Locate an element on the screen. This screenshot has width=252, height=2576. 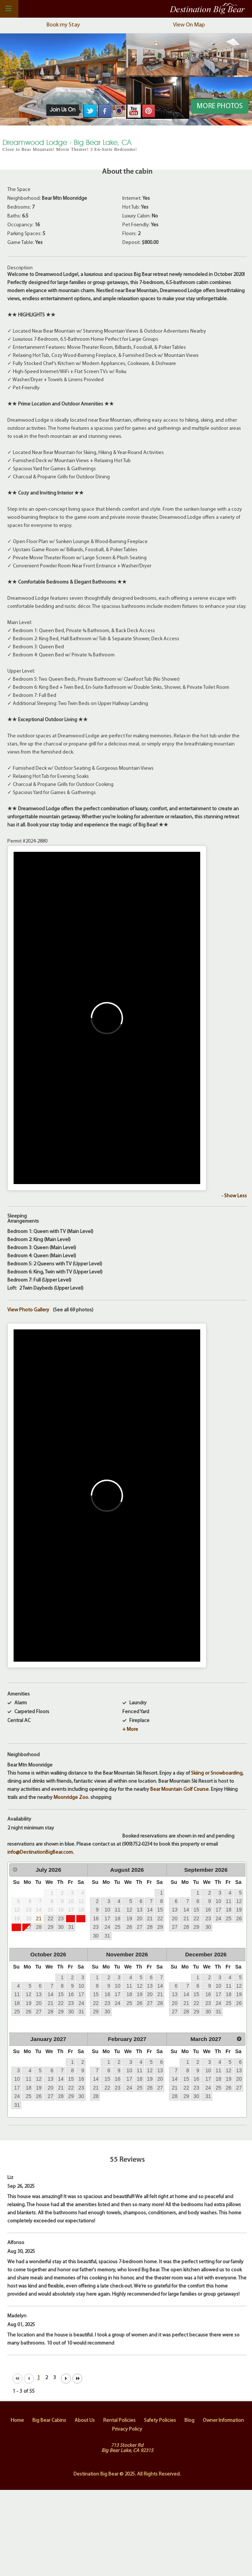
25 is located at coordinates (81, 1918).